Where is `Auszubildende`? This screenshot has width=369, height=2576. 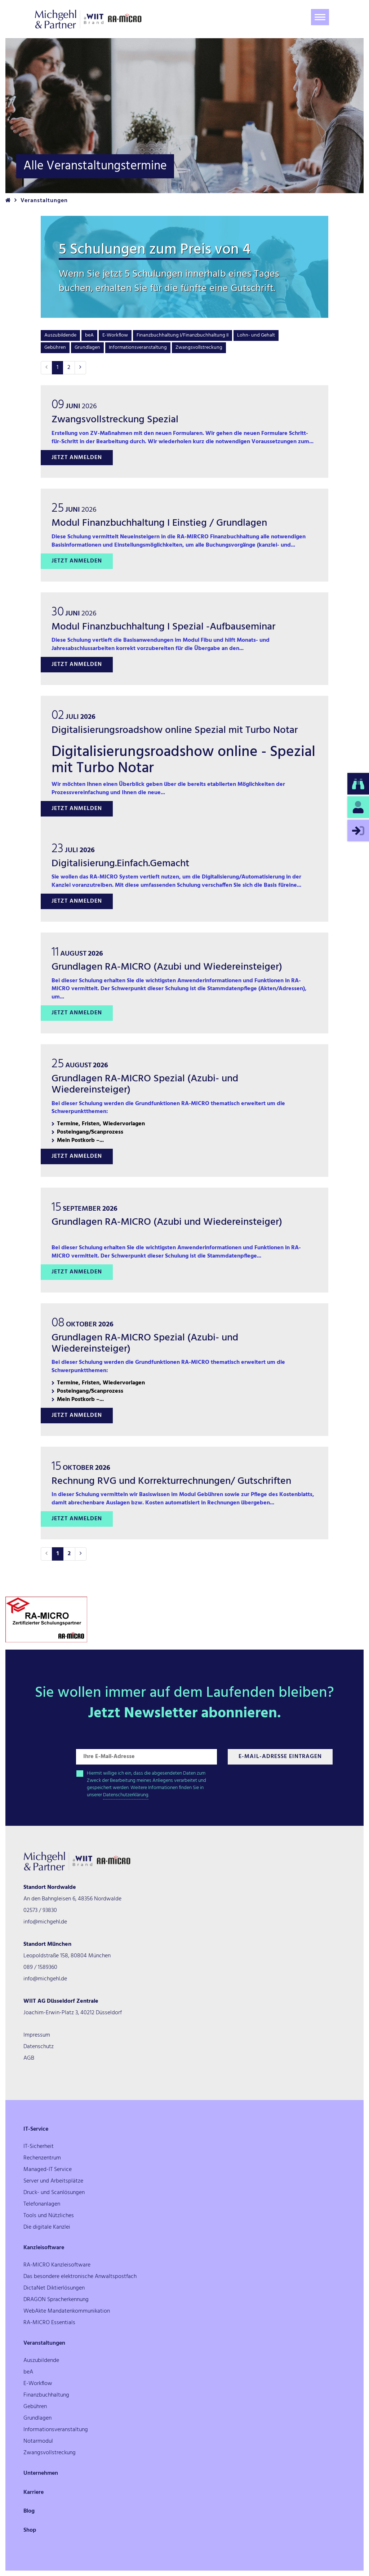 Auszubildende is located at coordinates (60, 335).